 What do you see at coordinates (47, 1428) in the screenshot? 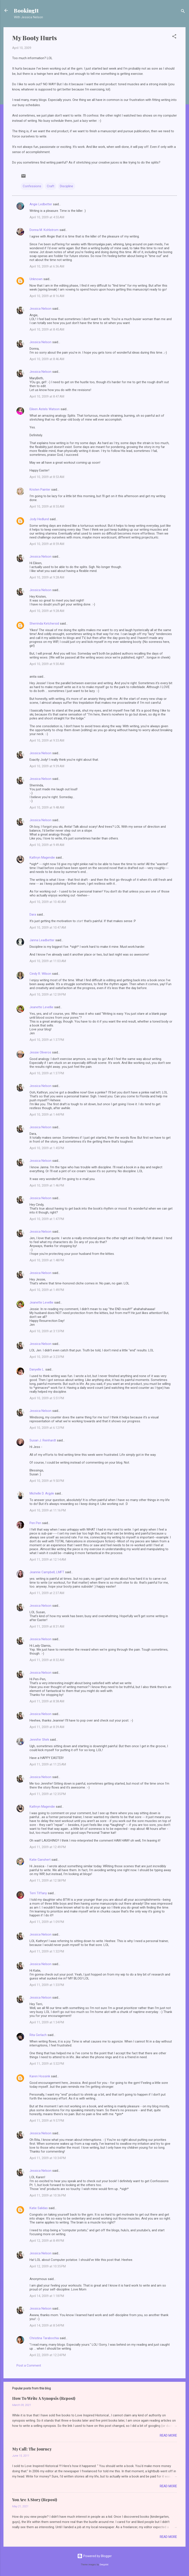
I see `April 10, 2009 at 6:12 PM` at bounding box center [47, 1428].